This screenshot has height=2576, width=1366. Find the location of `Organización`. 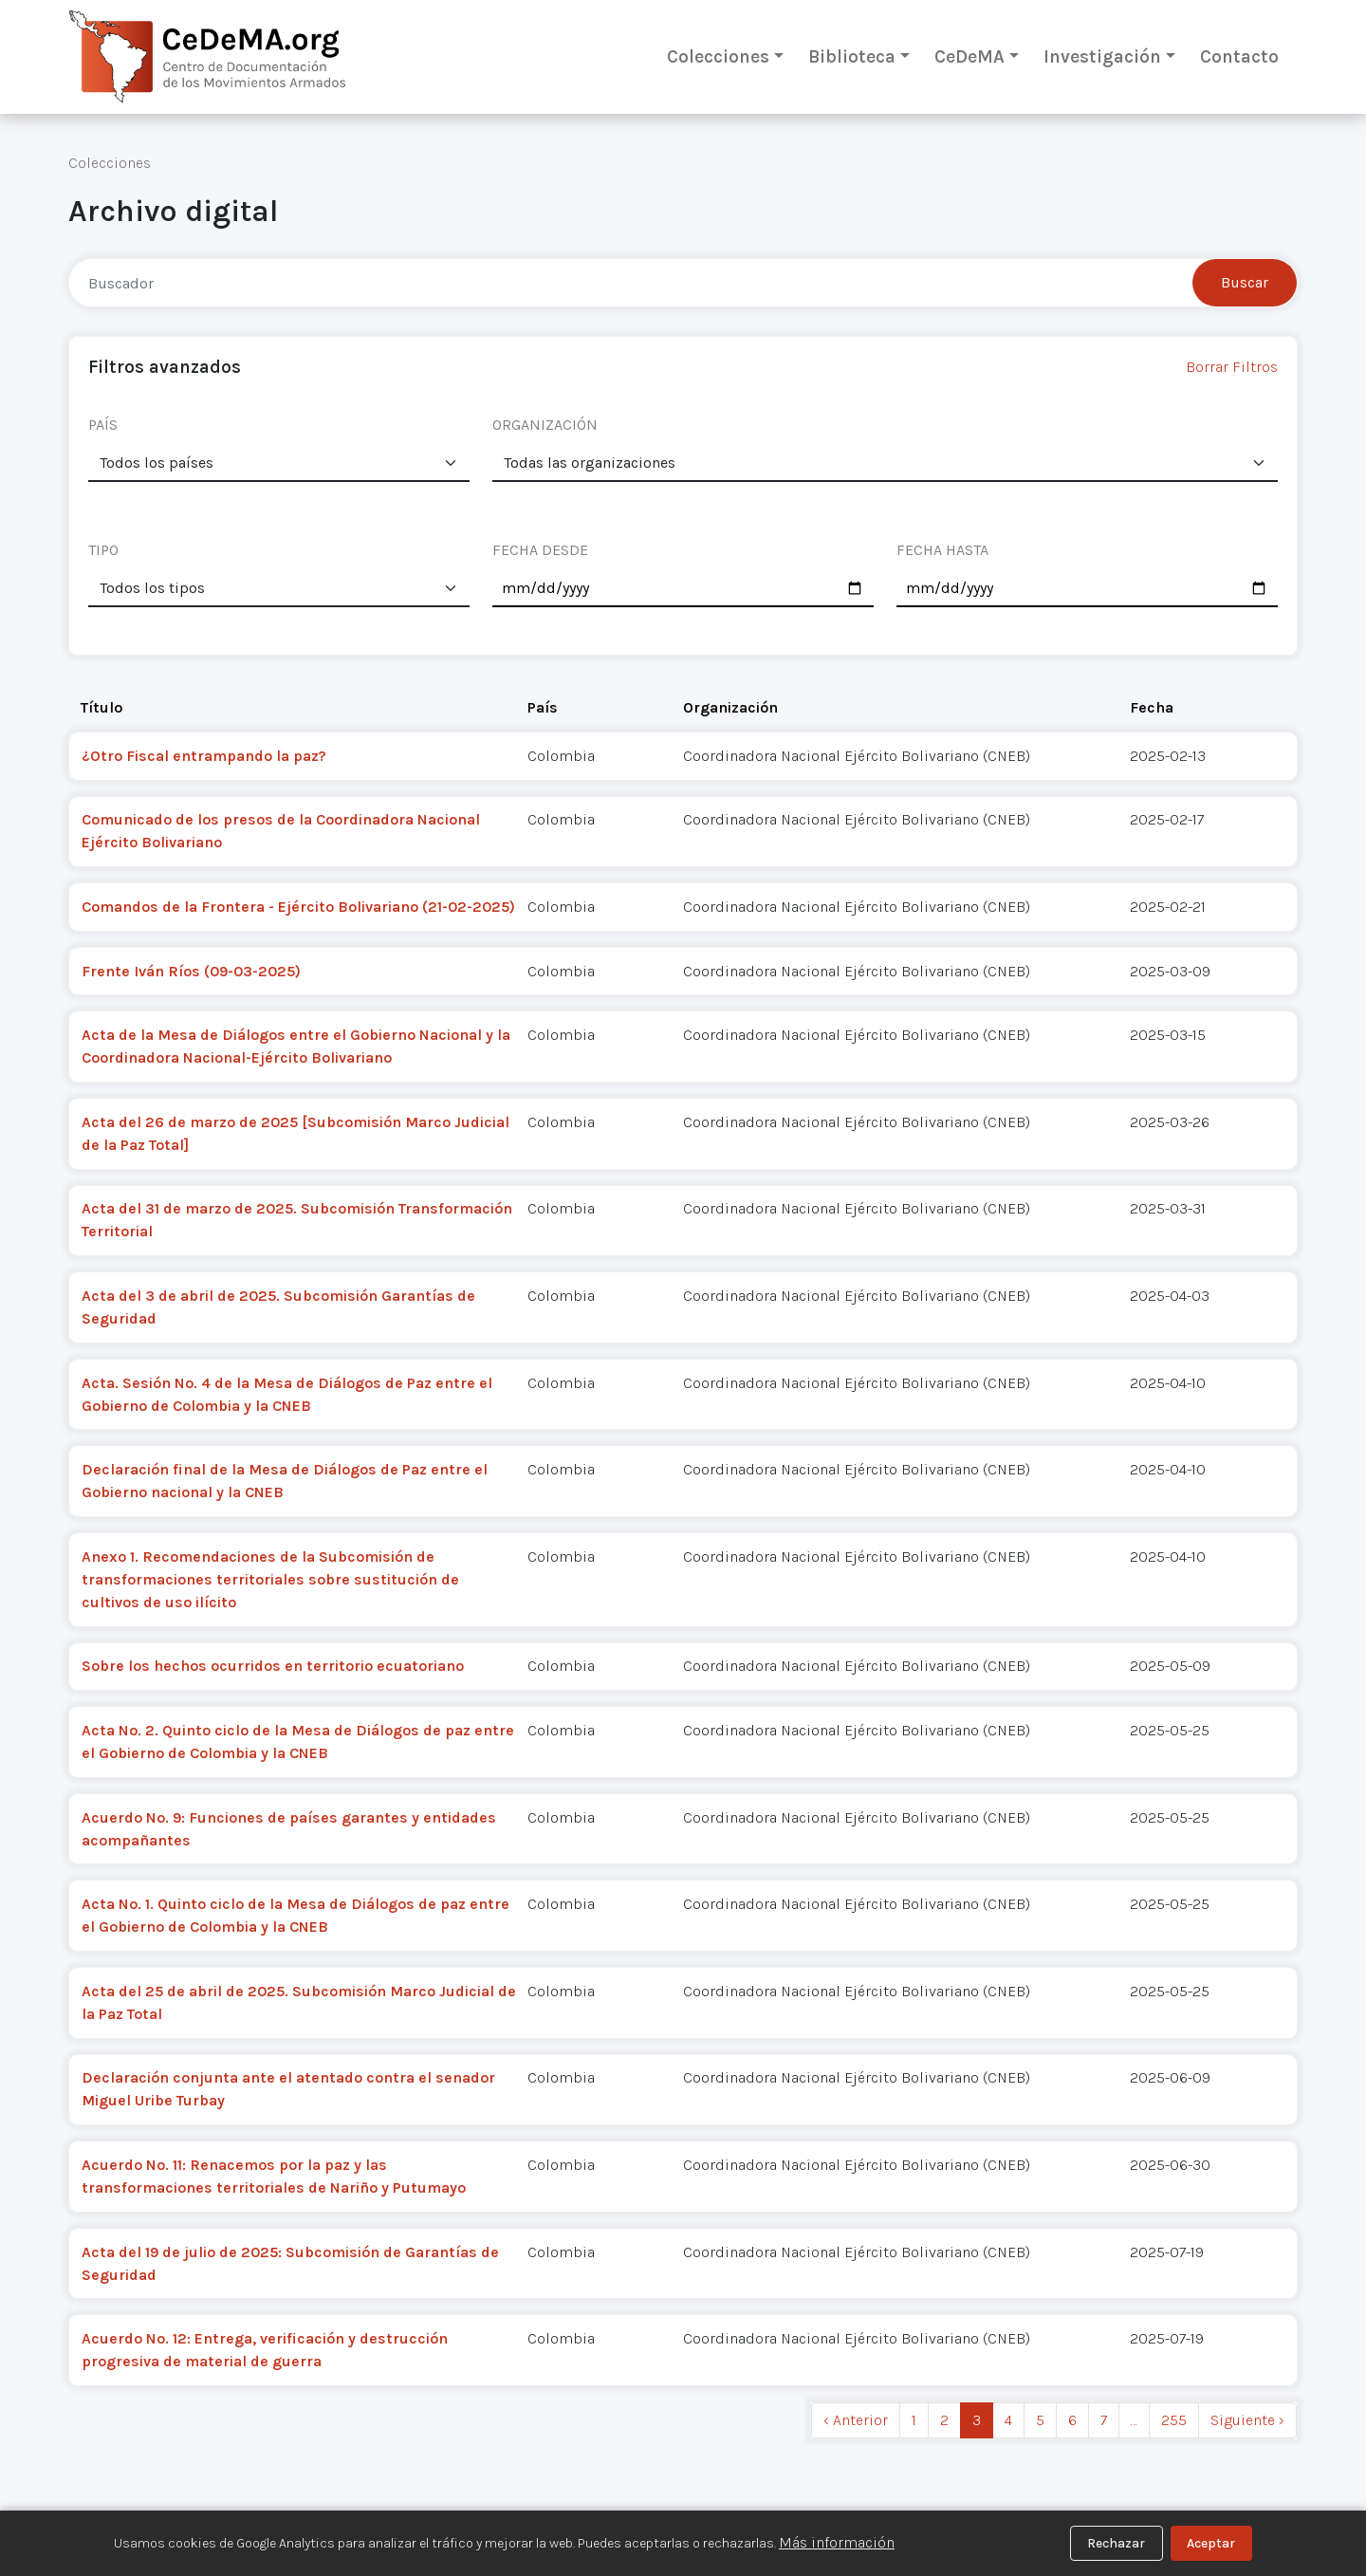

Organización is located at coordinates (730, 707).